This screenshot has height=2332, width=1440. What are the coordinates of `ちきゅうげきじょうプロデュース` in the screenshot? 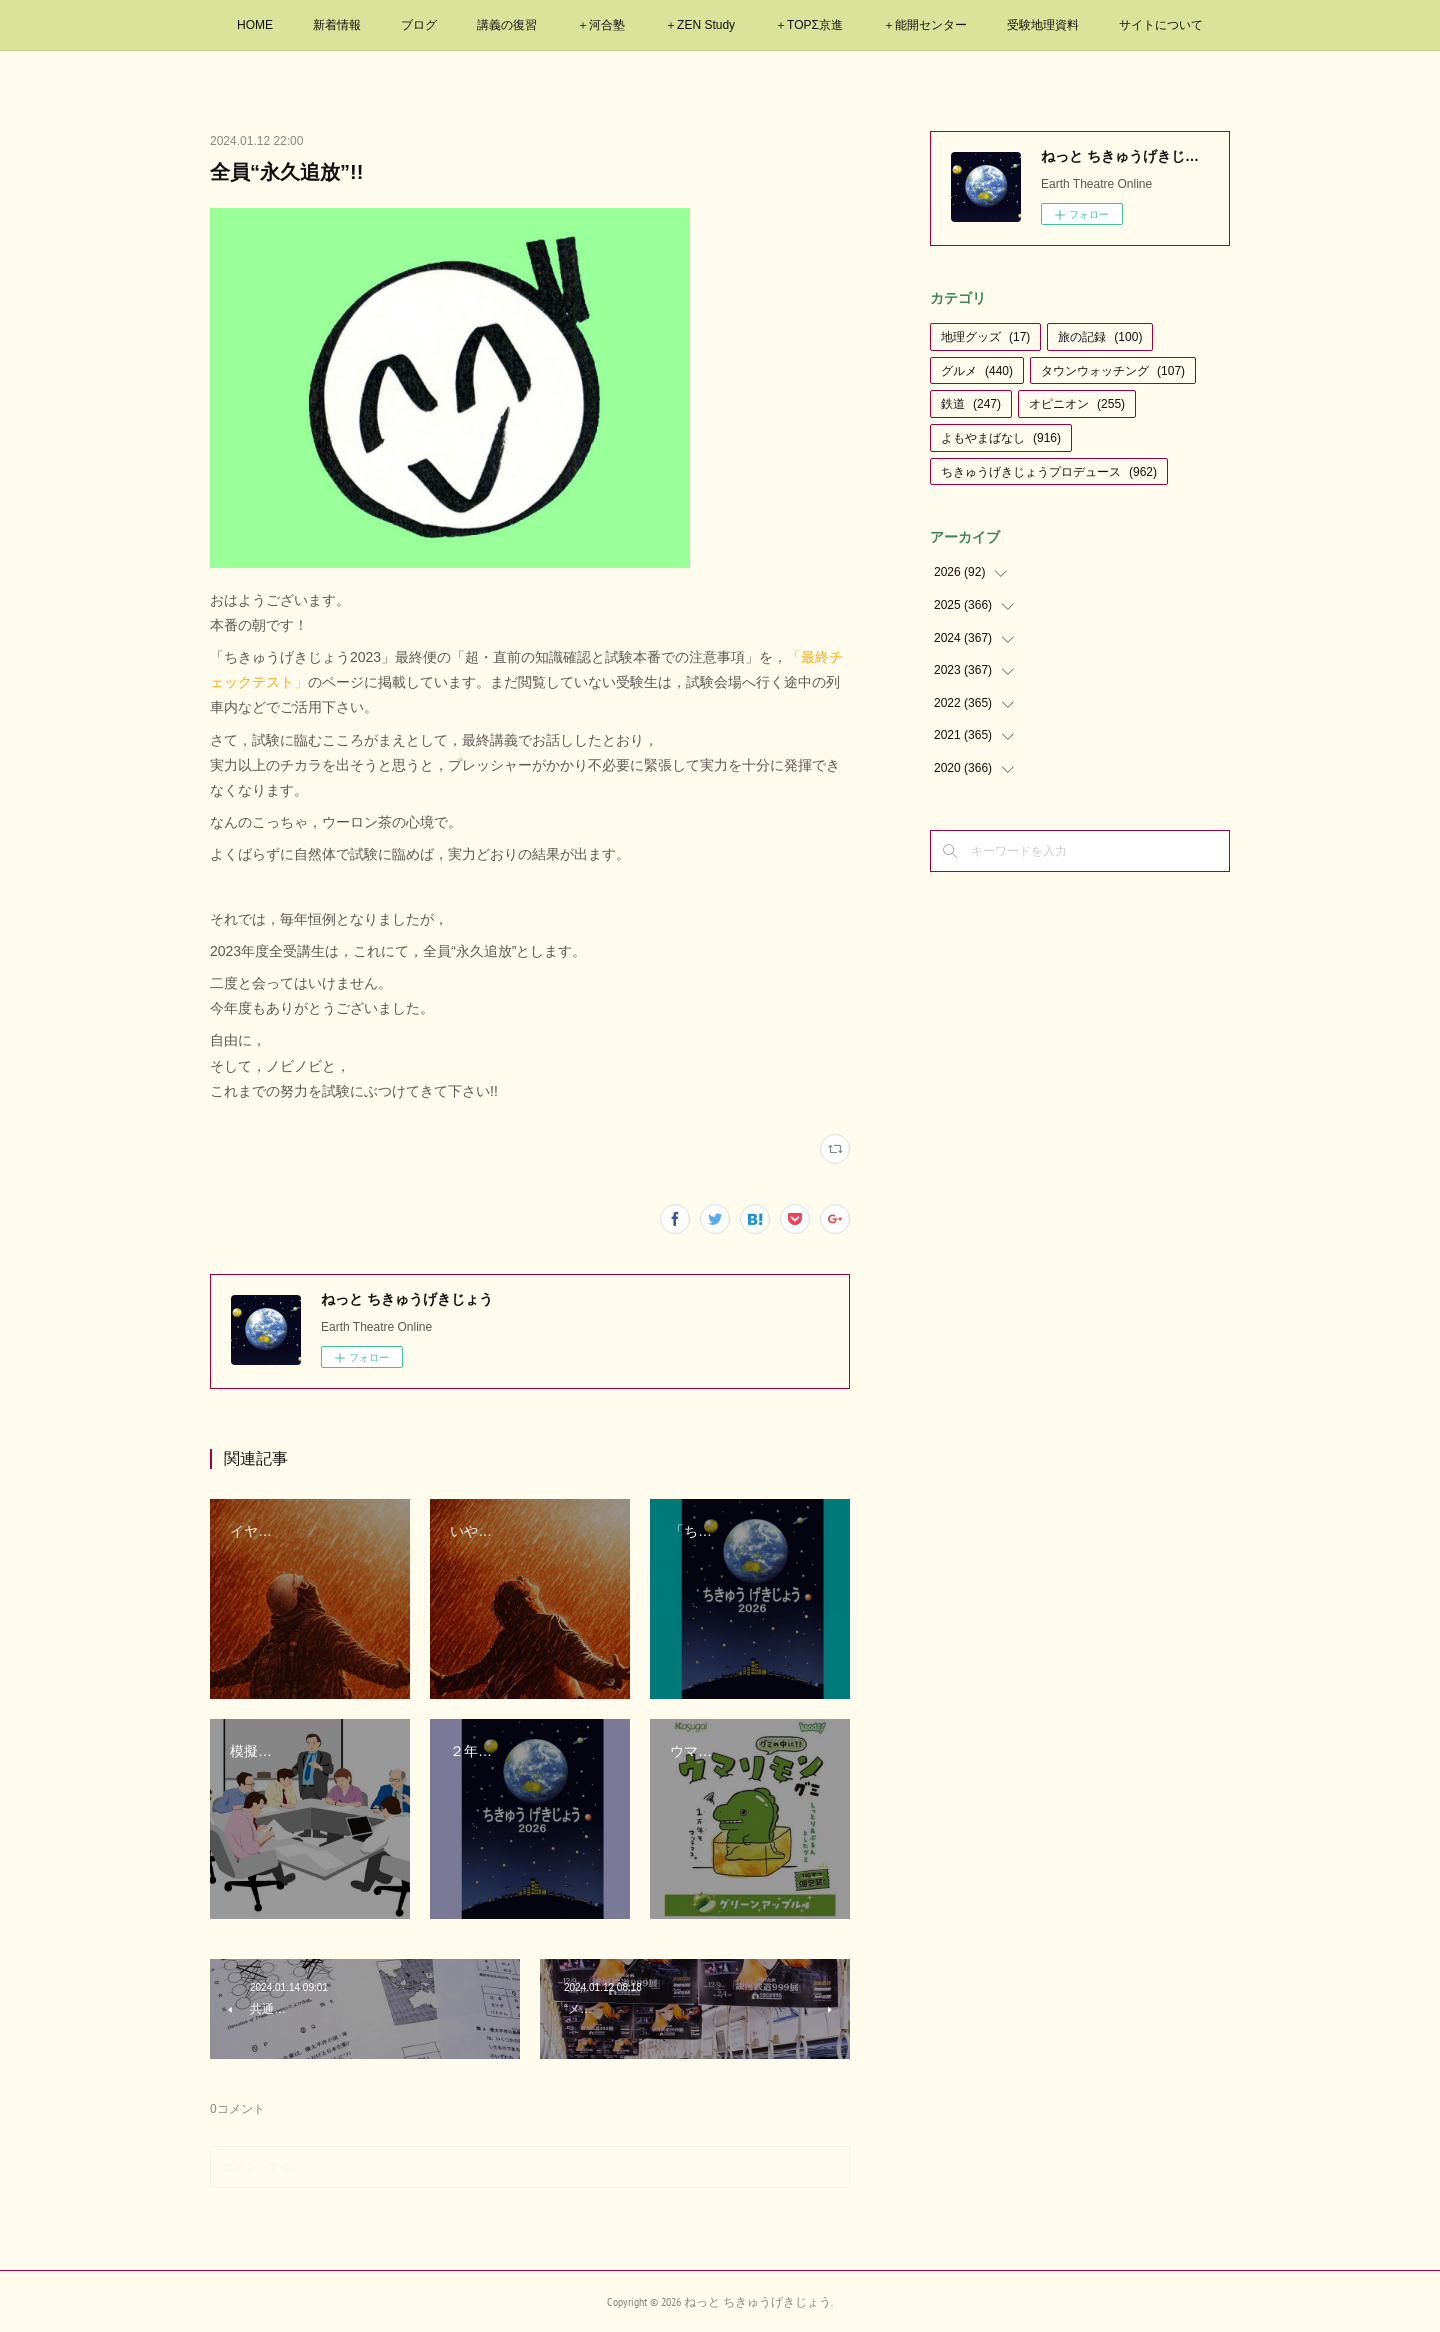 It's located at (1049, 472).